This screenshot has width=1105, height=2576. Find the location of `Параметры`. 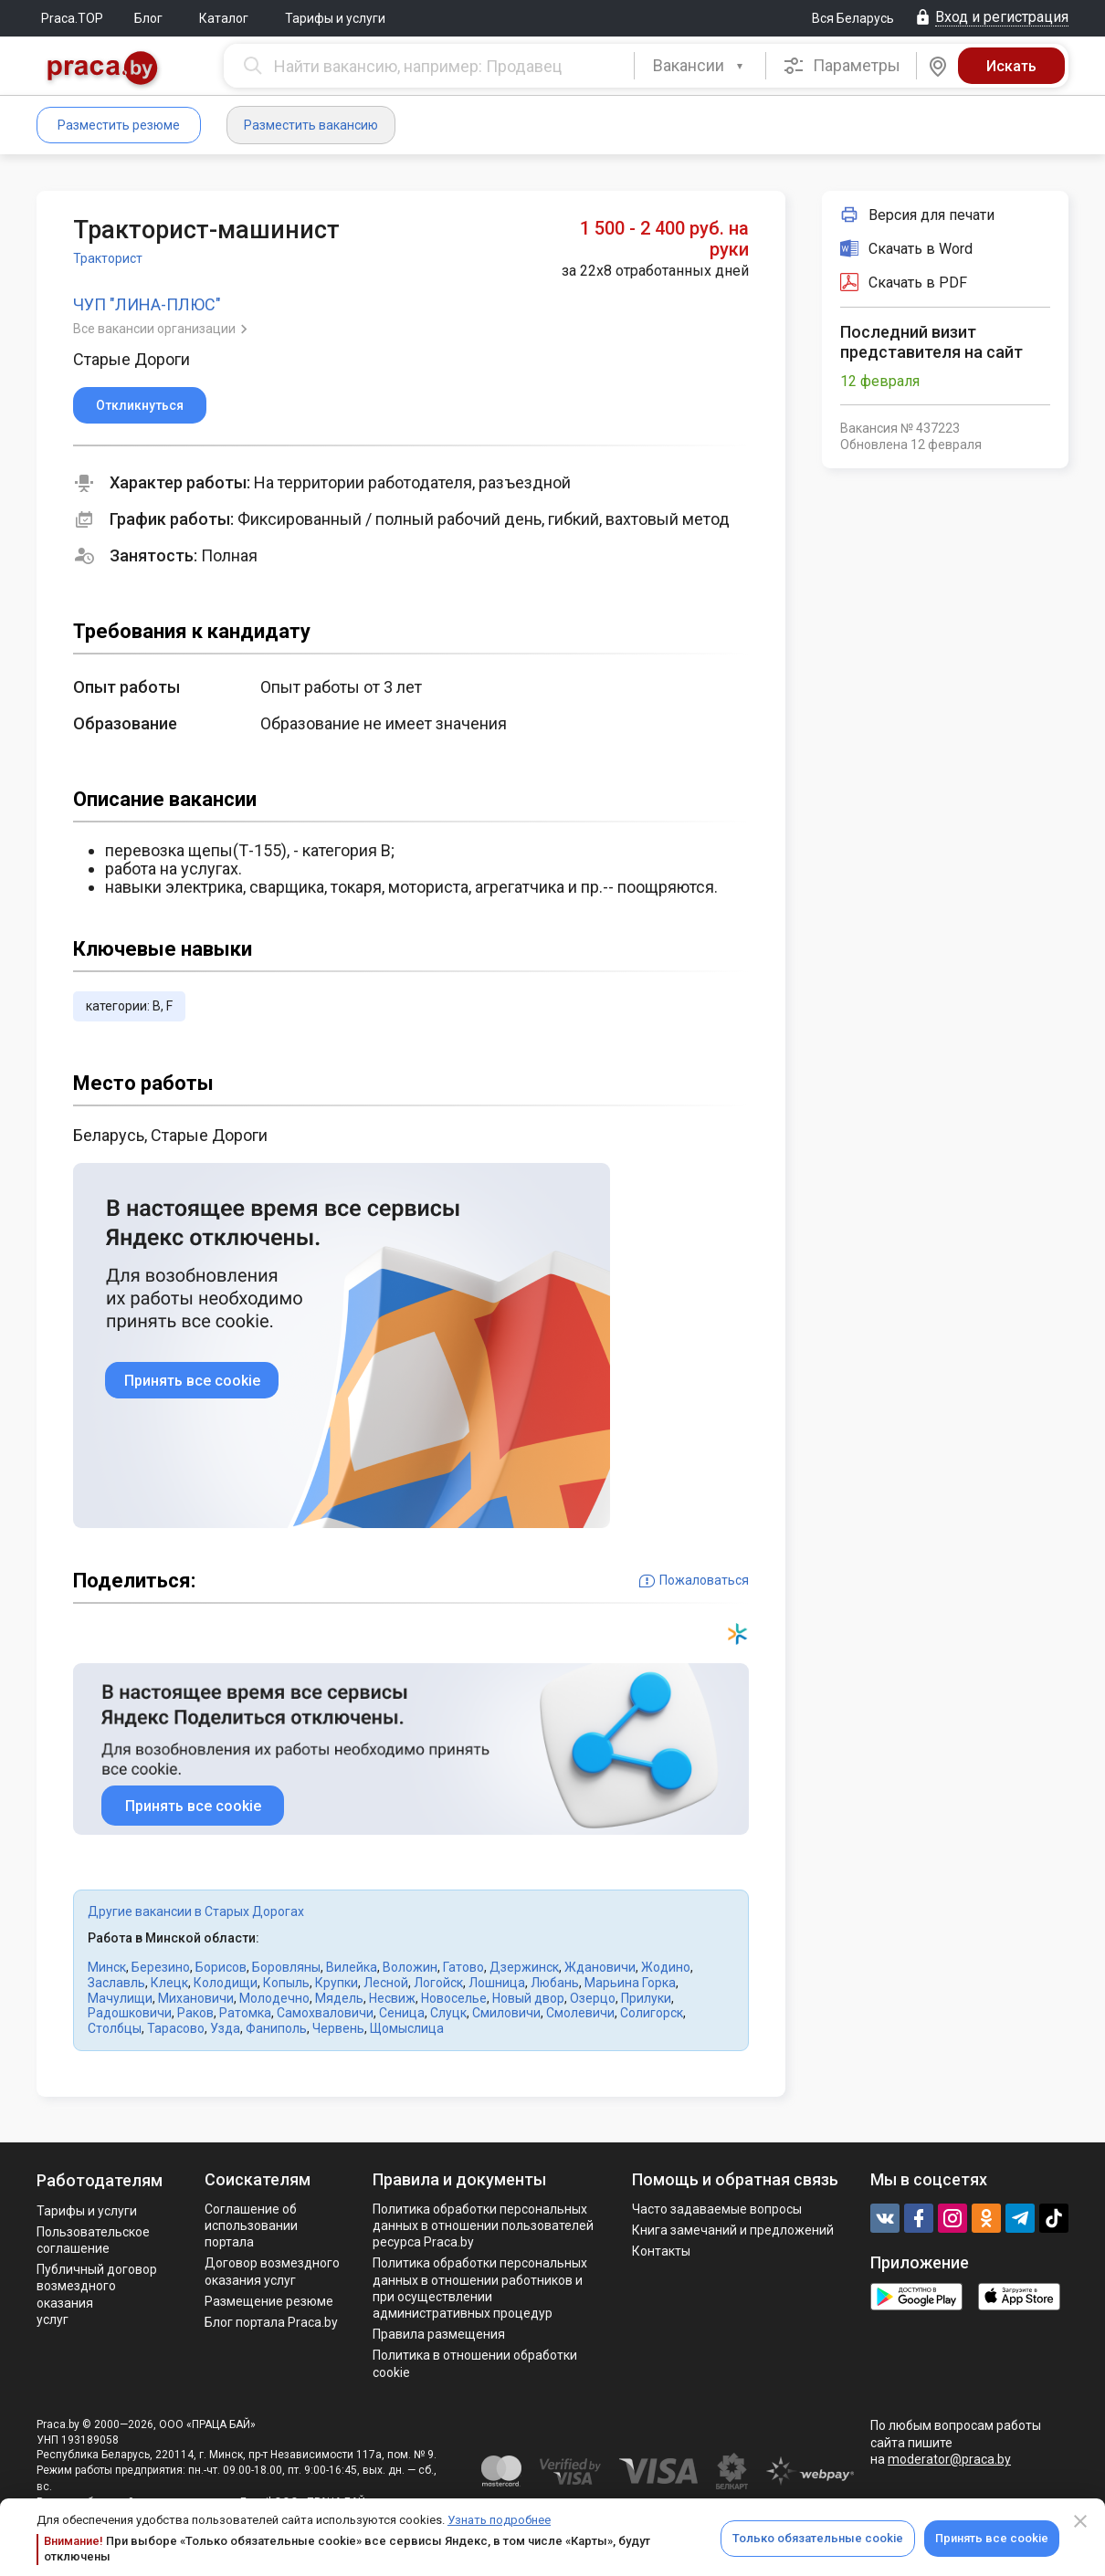

Параметры is located at coordinates (841, 66).